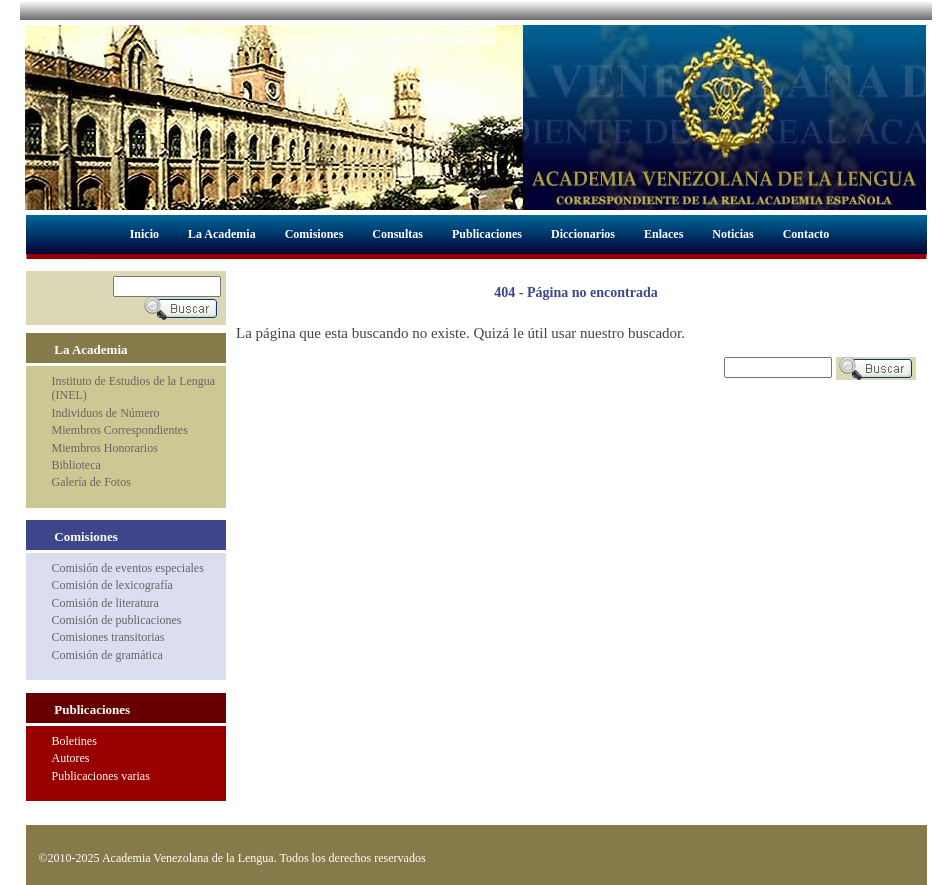 This screenshot has width=952, height=885. I want to click on La Academia, so click(222, 234).